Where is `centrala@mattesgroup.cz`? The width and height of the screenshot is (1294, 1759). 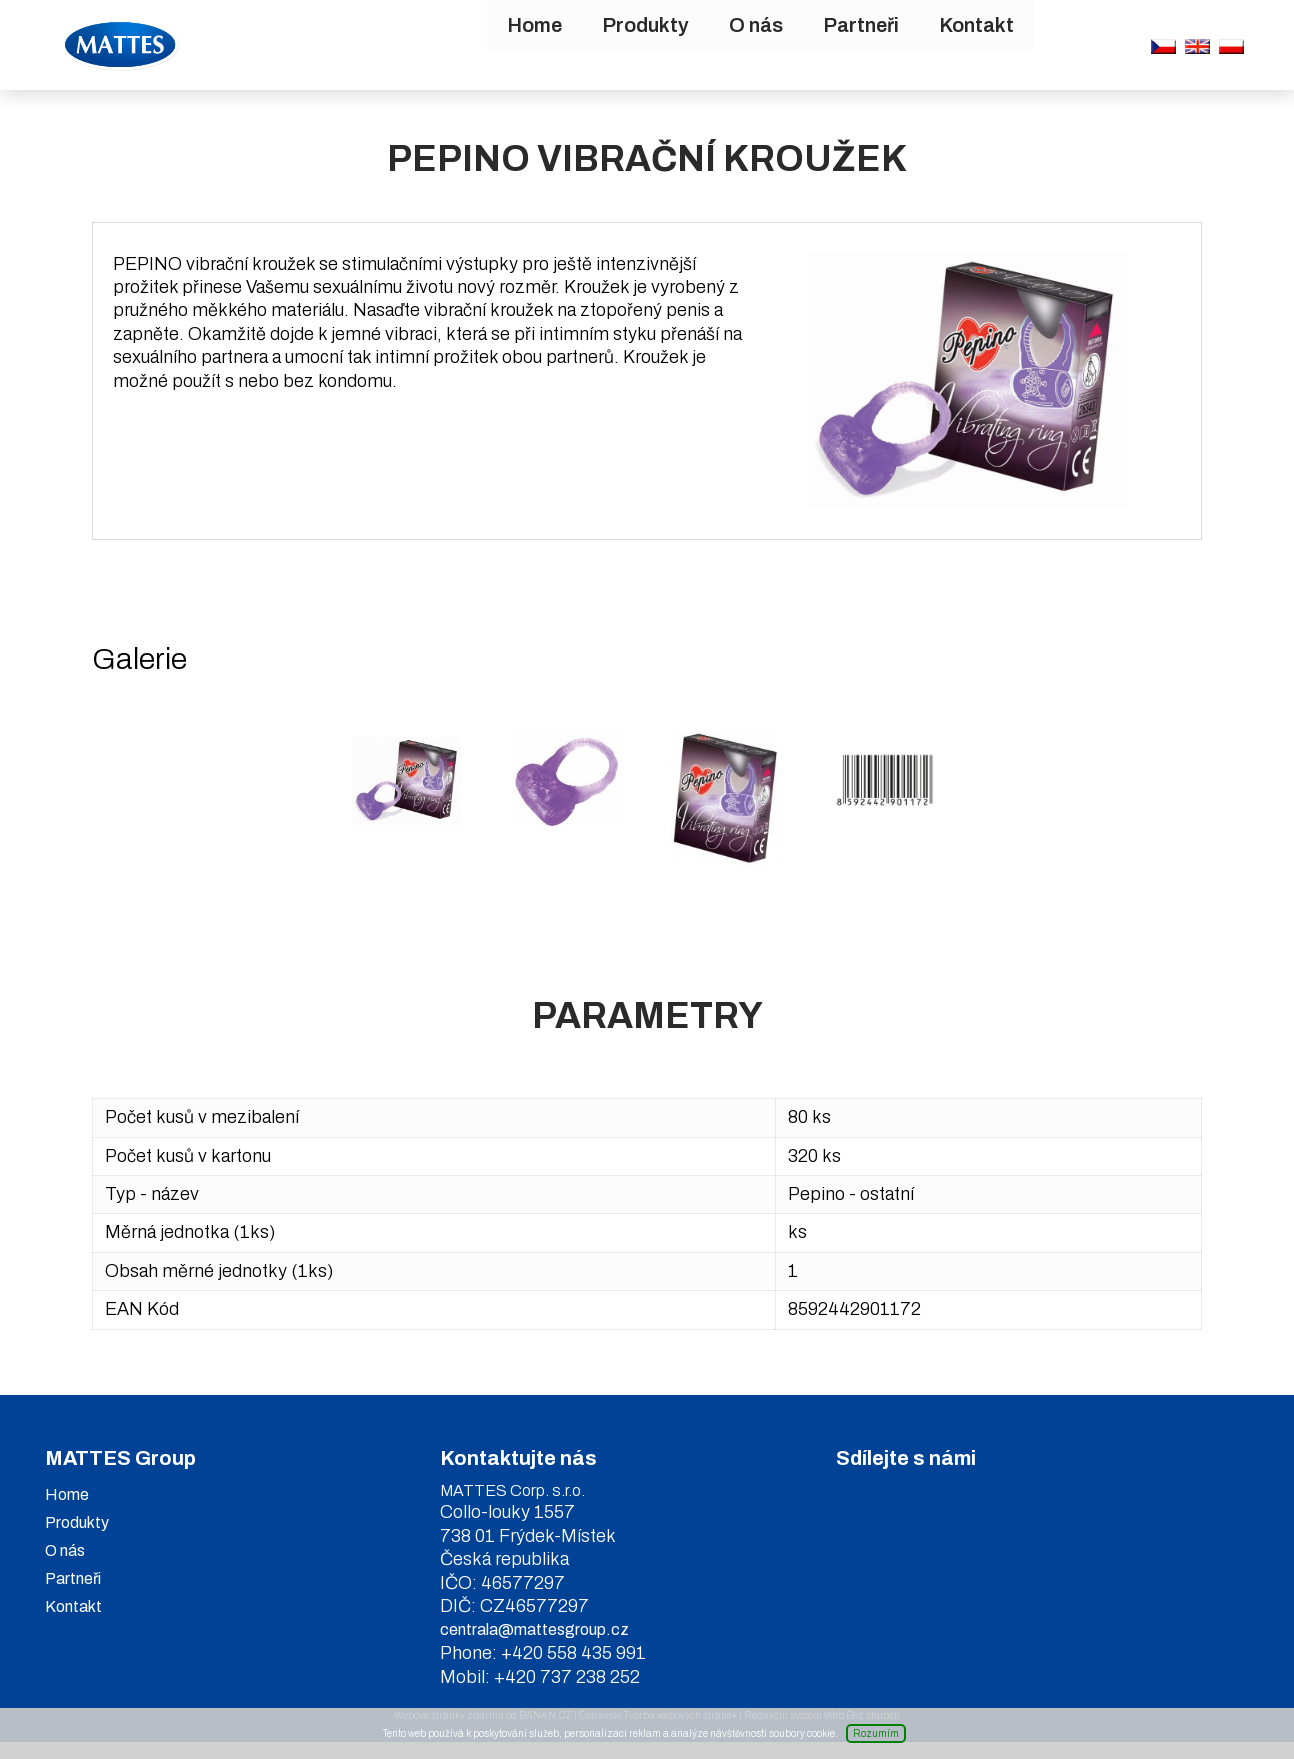
centrala@mattesgroup.cz is located at coordinates (534, 1646).